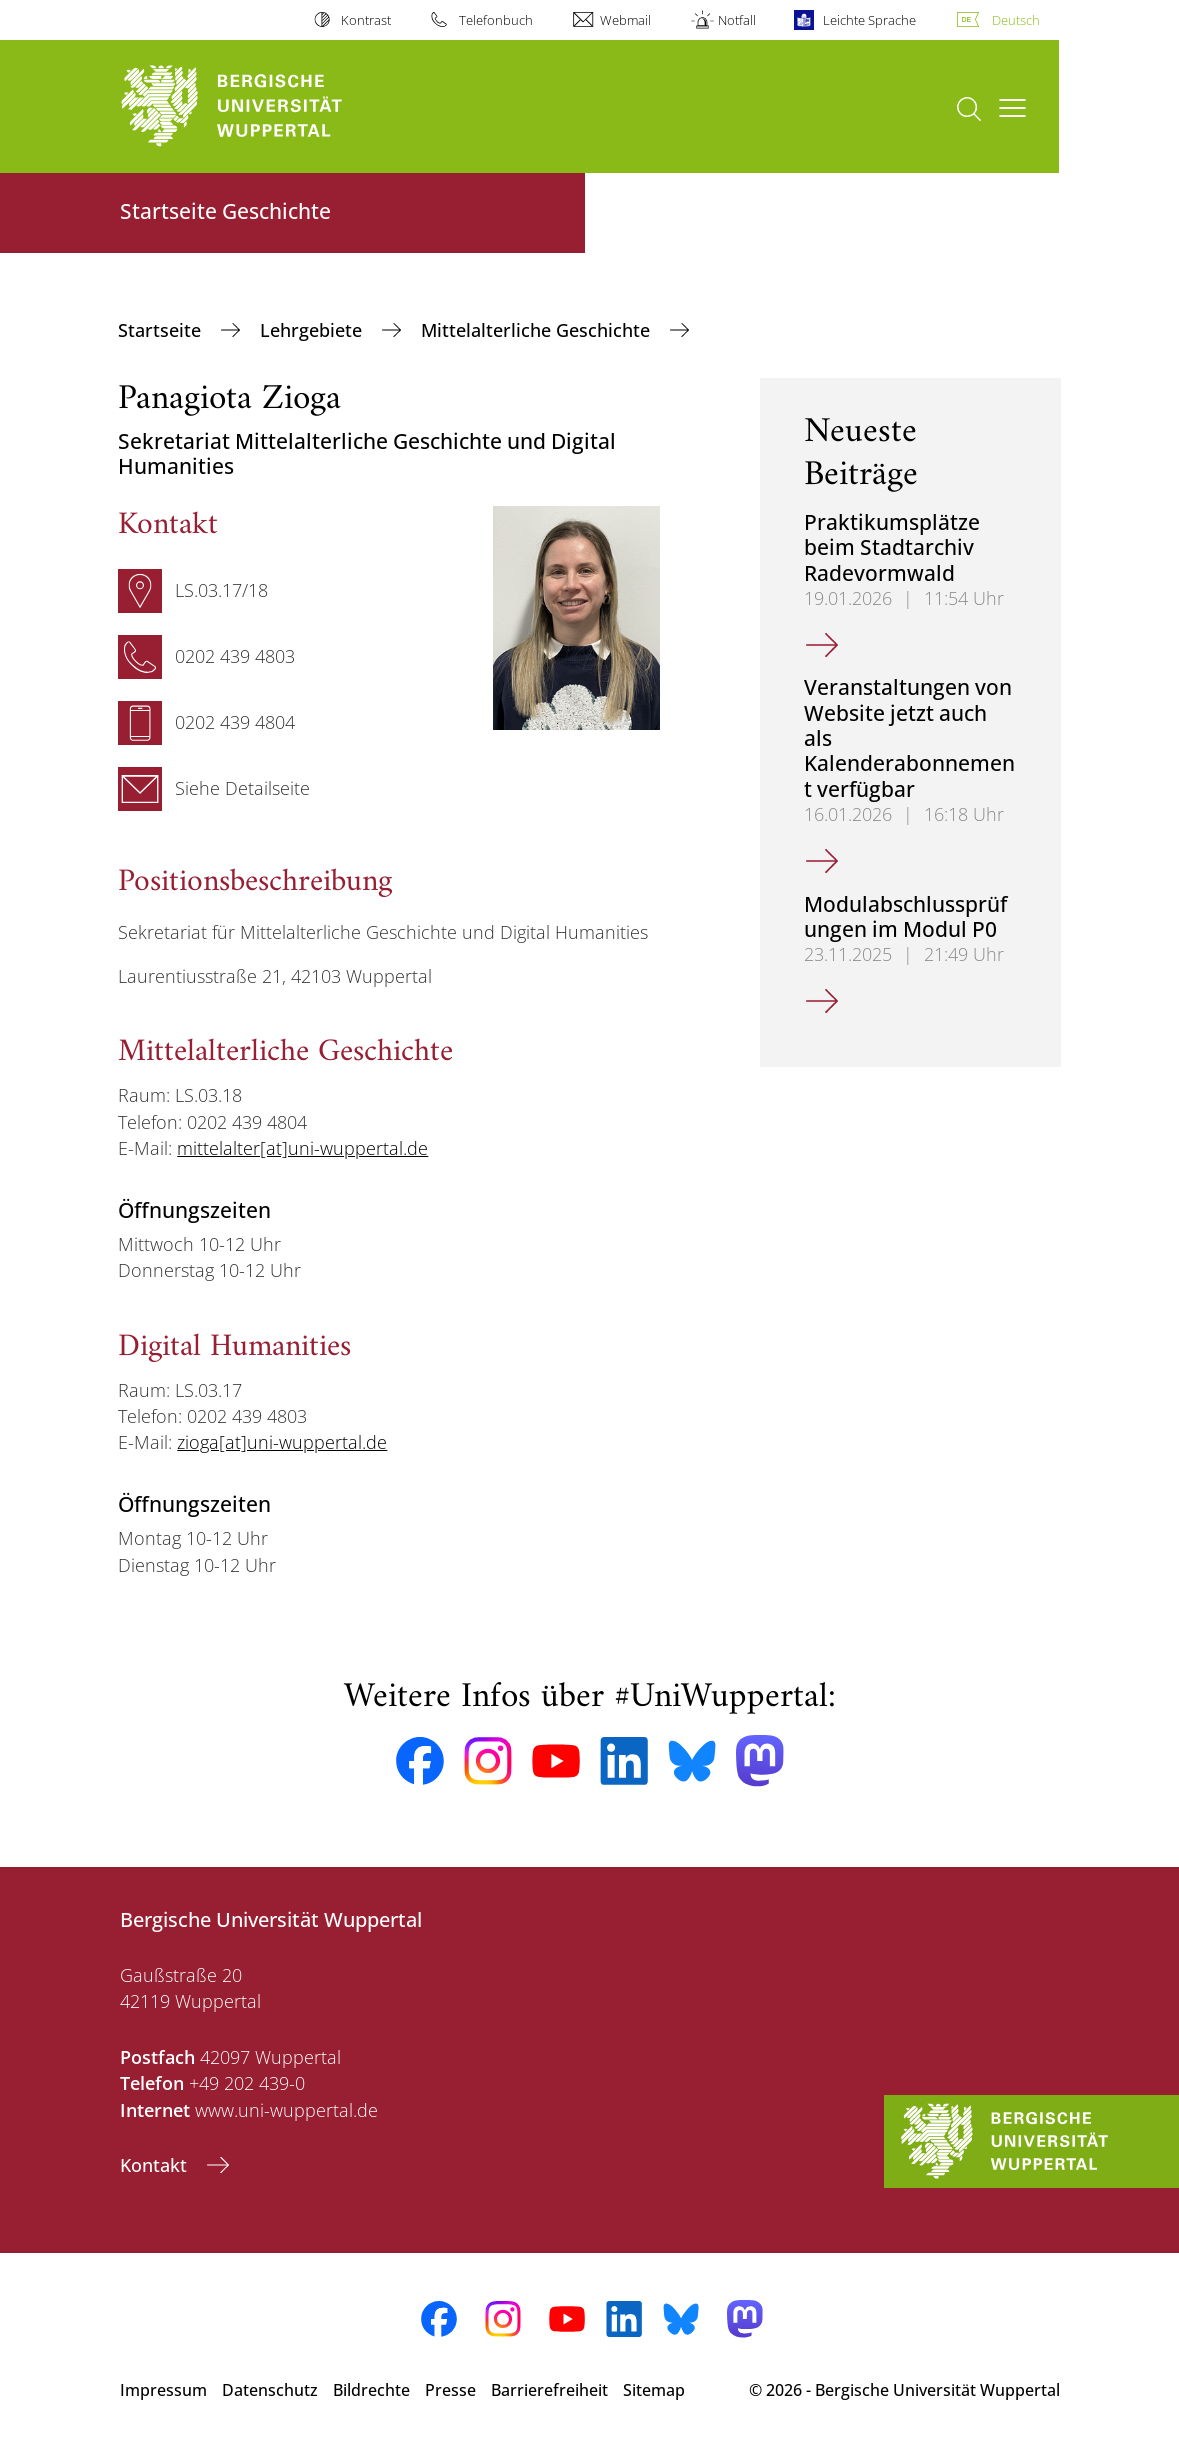 This screenshot has width=1179, height=2451. I want to click on Webmail, so click(625, 20).